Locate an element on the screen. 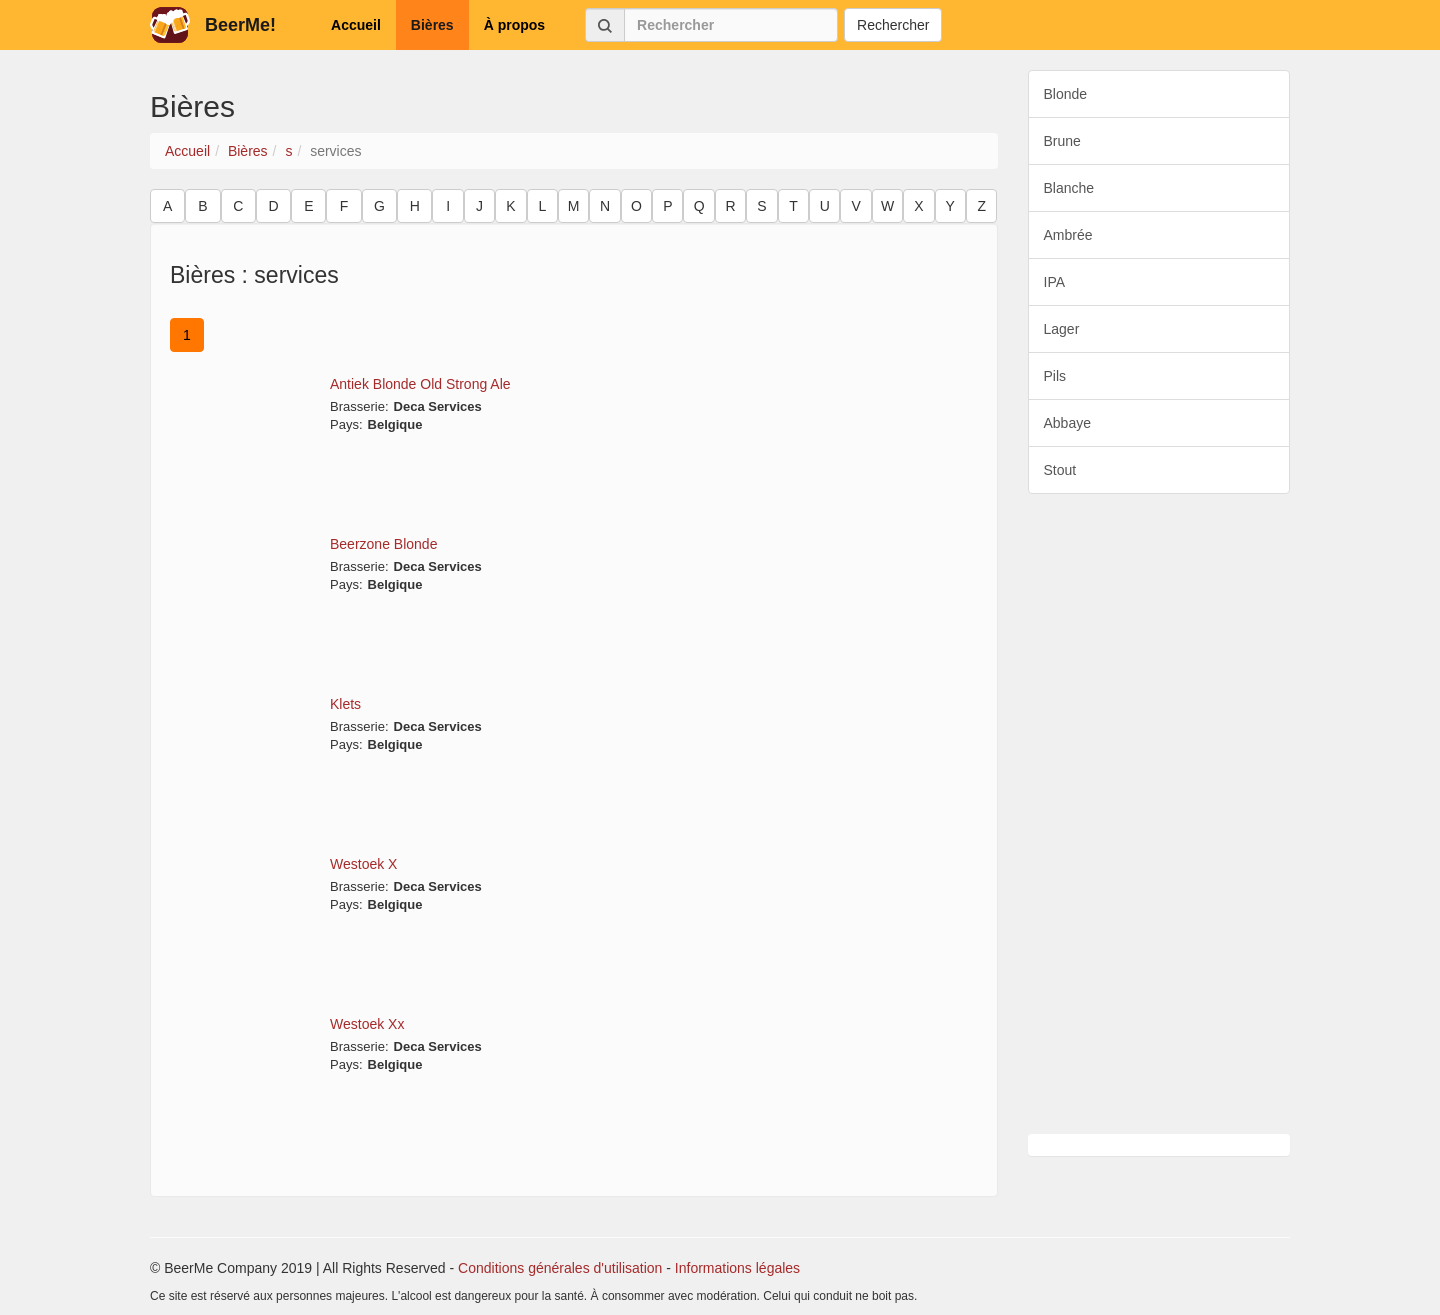 This screenshot has height=1315, width=1440. Stout is located at coordinates (1060, 470).